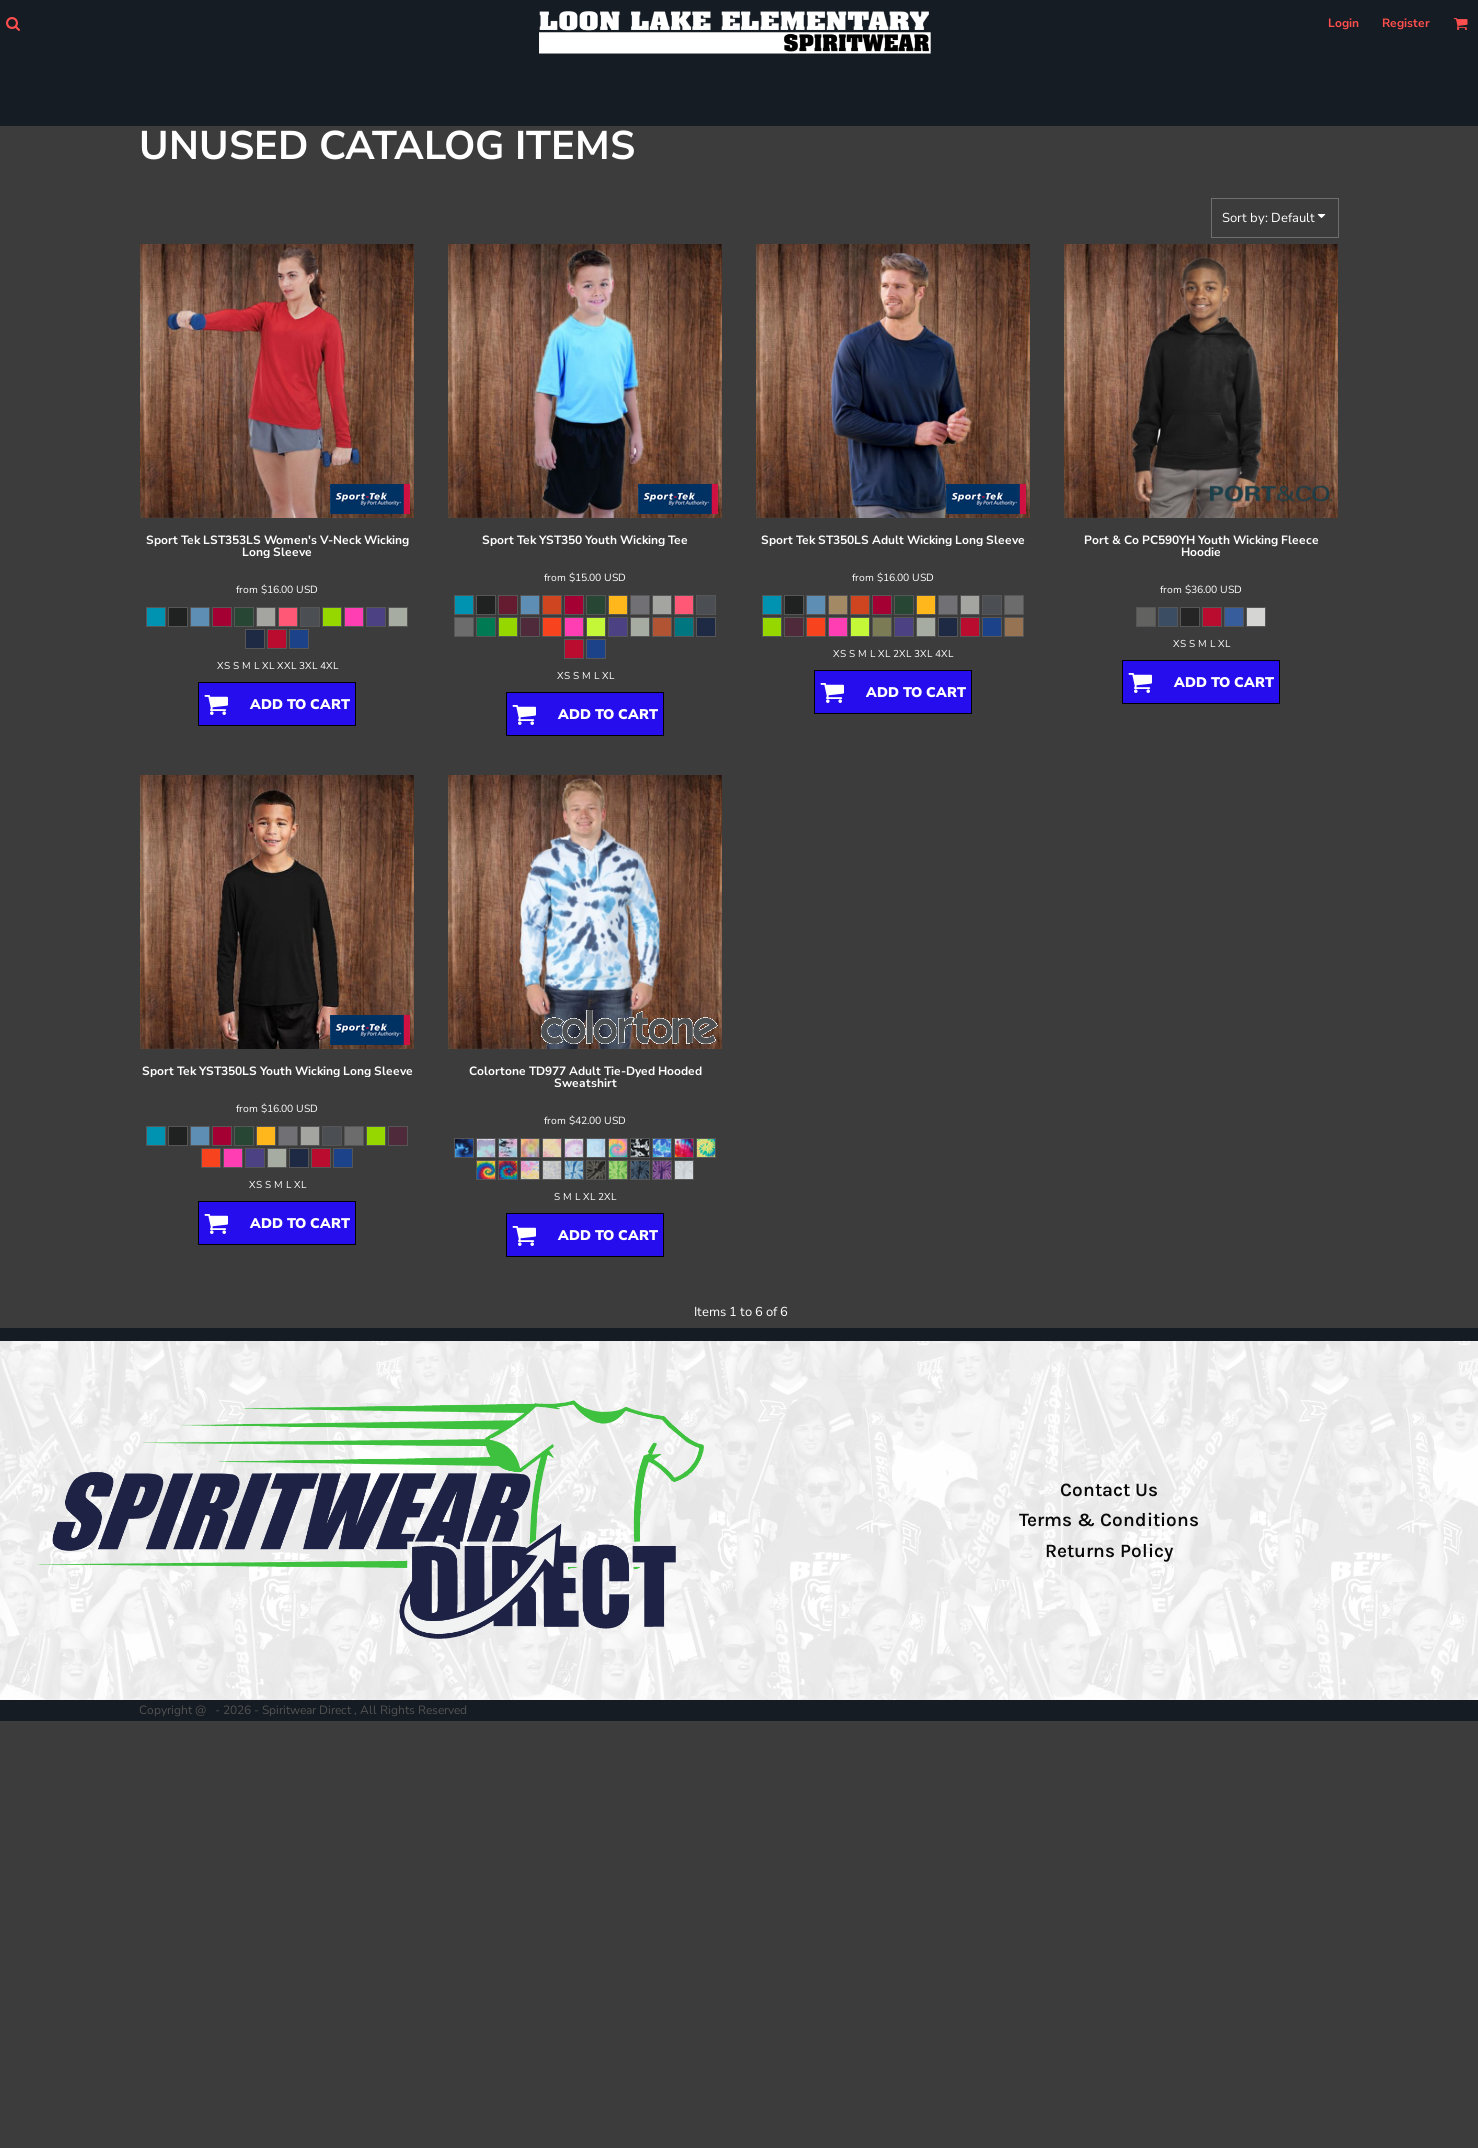 The width and height of the screenshot is (1478, 2148). What do you see at coordinates (1109, 1551) in the screenshot?
I see `Returns Policy` at bounding box center [1109, 1551].